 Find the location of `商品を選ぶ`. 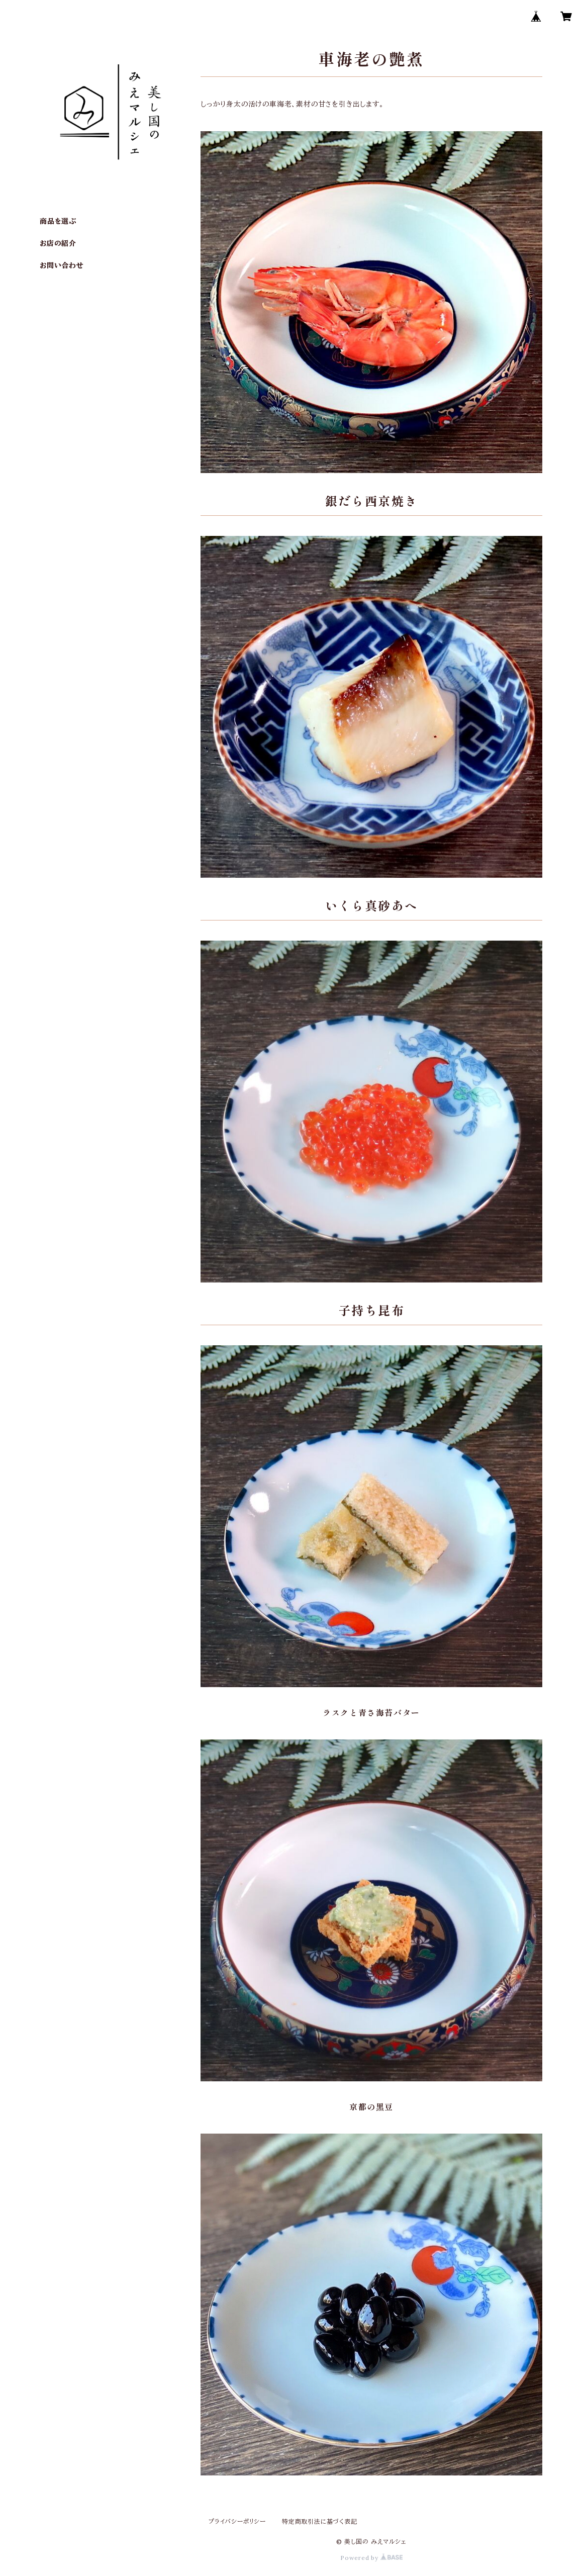

商品を選ぶ is located at coordinates (58, 221).